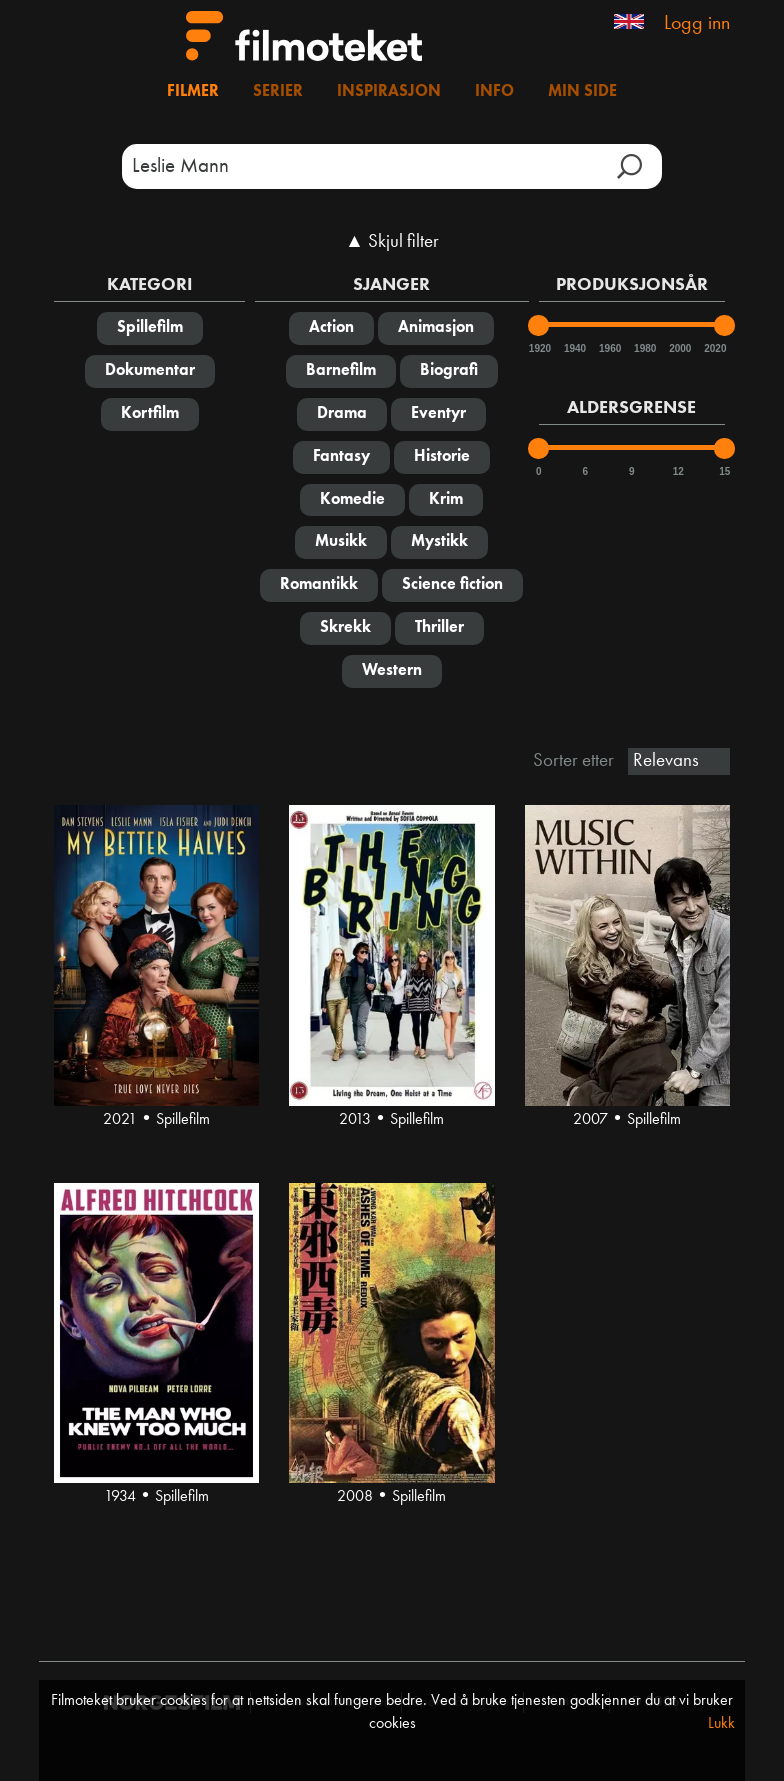 The height and width of the screenshot is (1781, 784). What do you see at coordinates (609, 348) in the screenshot?
I see `1960` at bounding box center [609, 348].